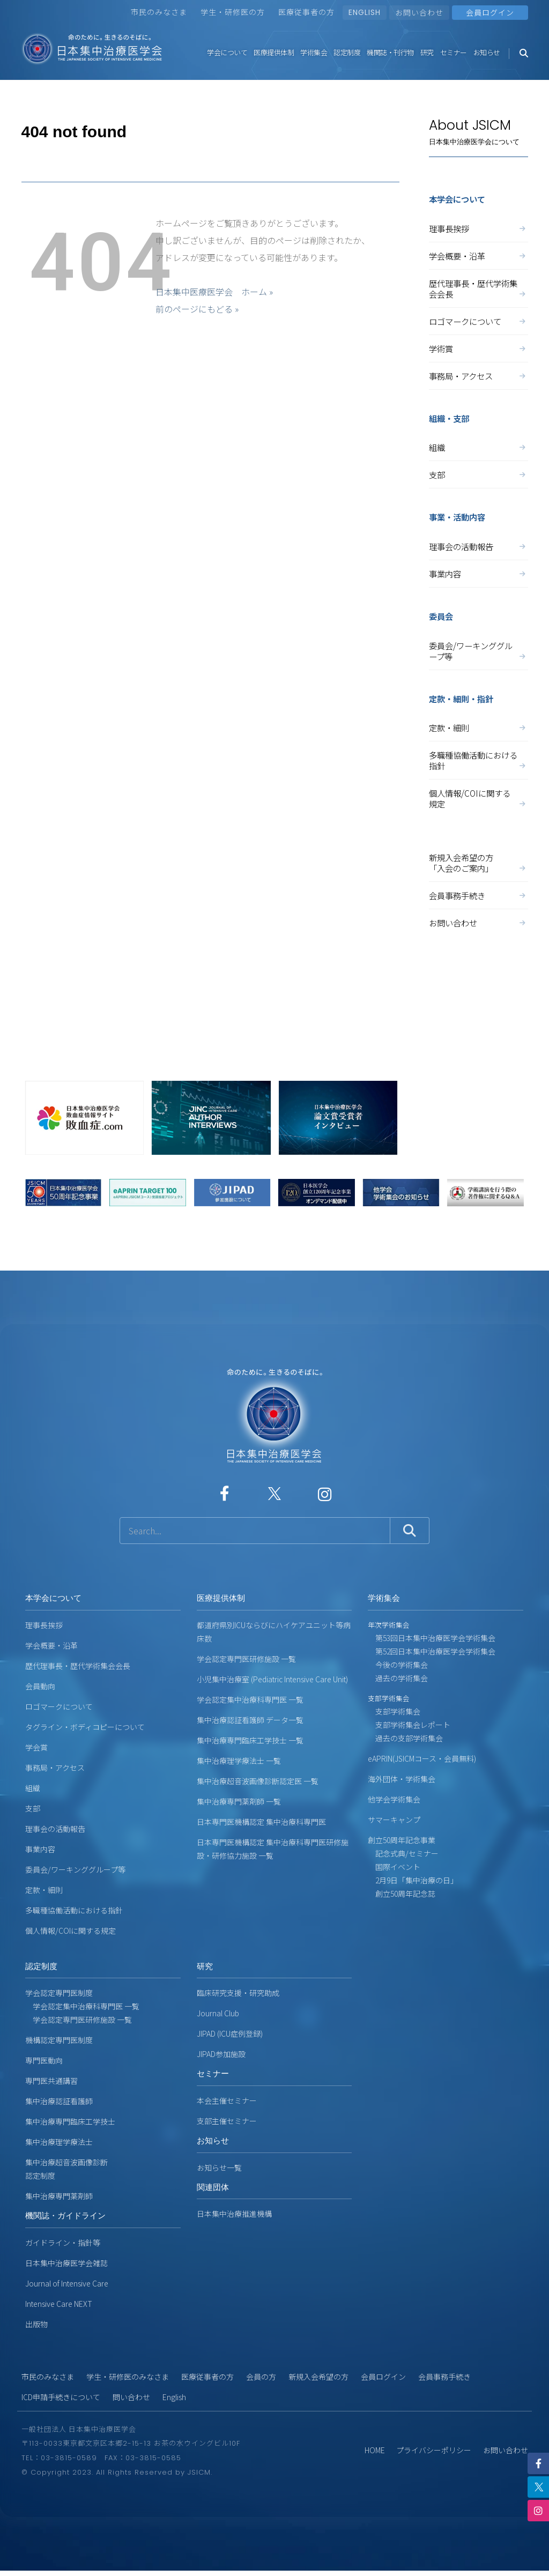 This screenshot has width=549, height=2576. I want to click on 小児集中治療室 (Pediatric Intensive Care Unit), so click(272, 1679).